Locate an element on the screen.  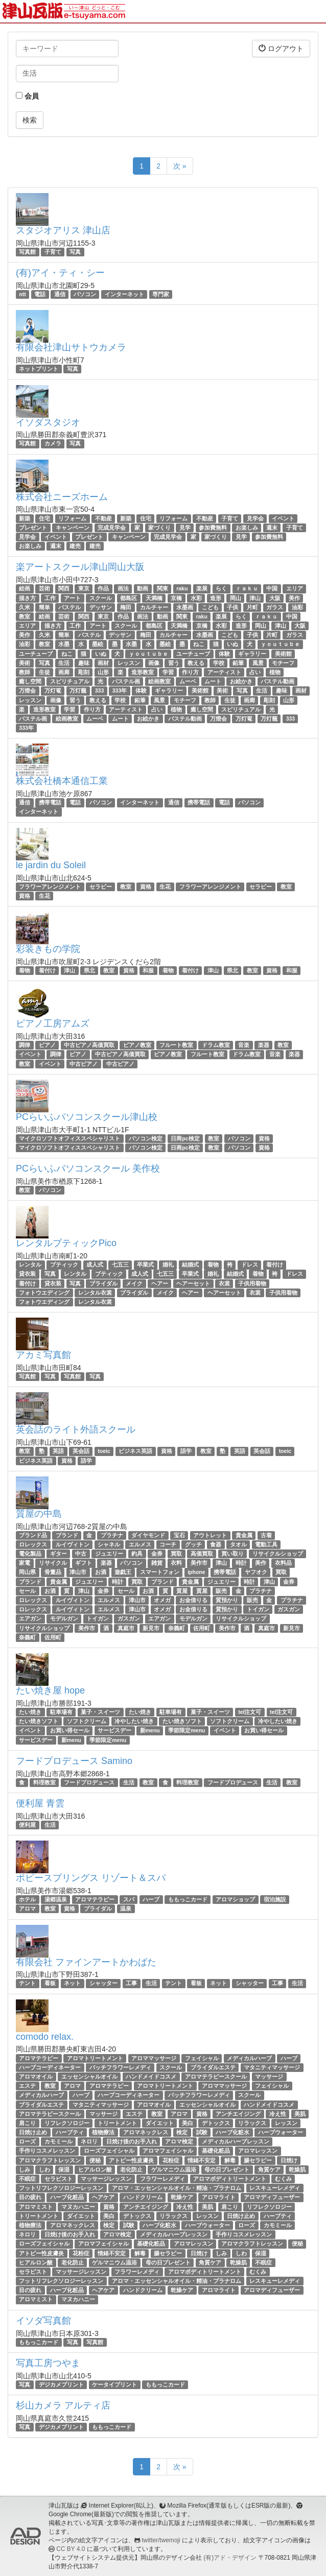
日焼け止め is located at coordinates (33, 2132).